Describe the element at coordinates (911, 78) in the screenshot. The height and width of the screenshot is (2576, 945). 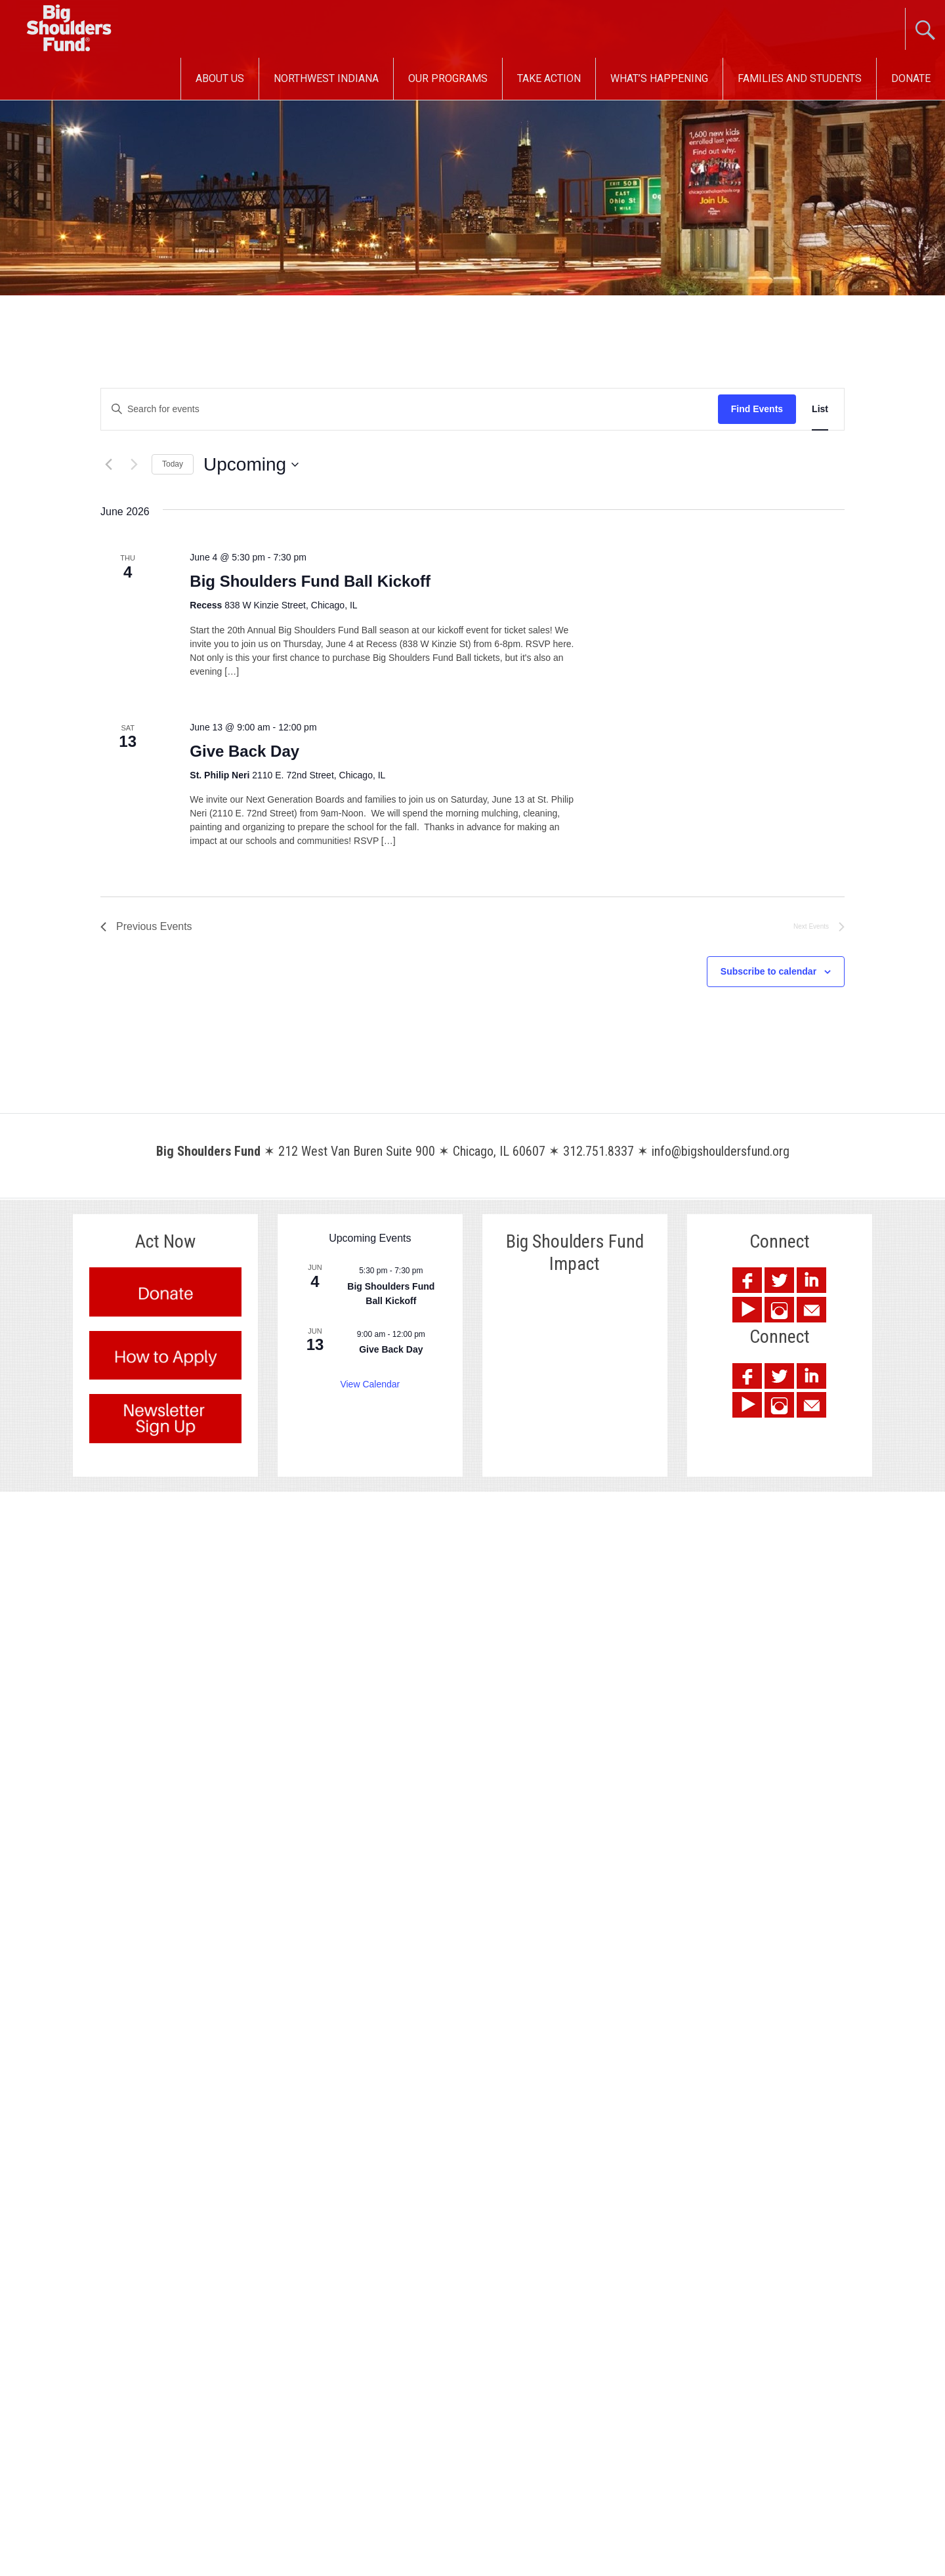
I see `Donate` at that location.